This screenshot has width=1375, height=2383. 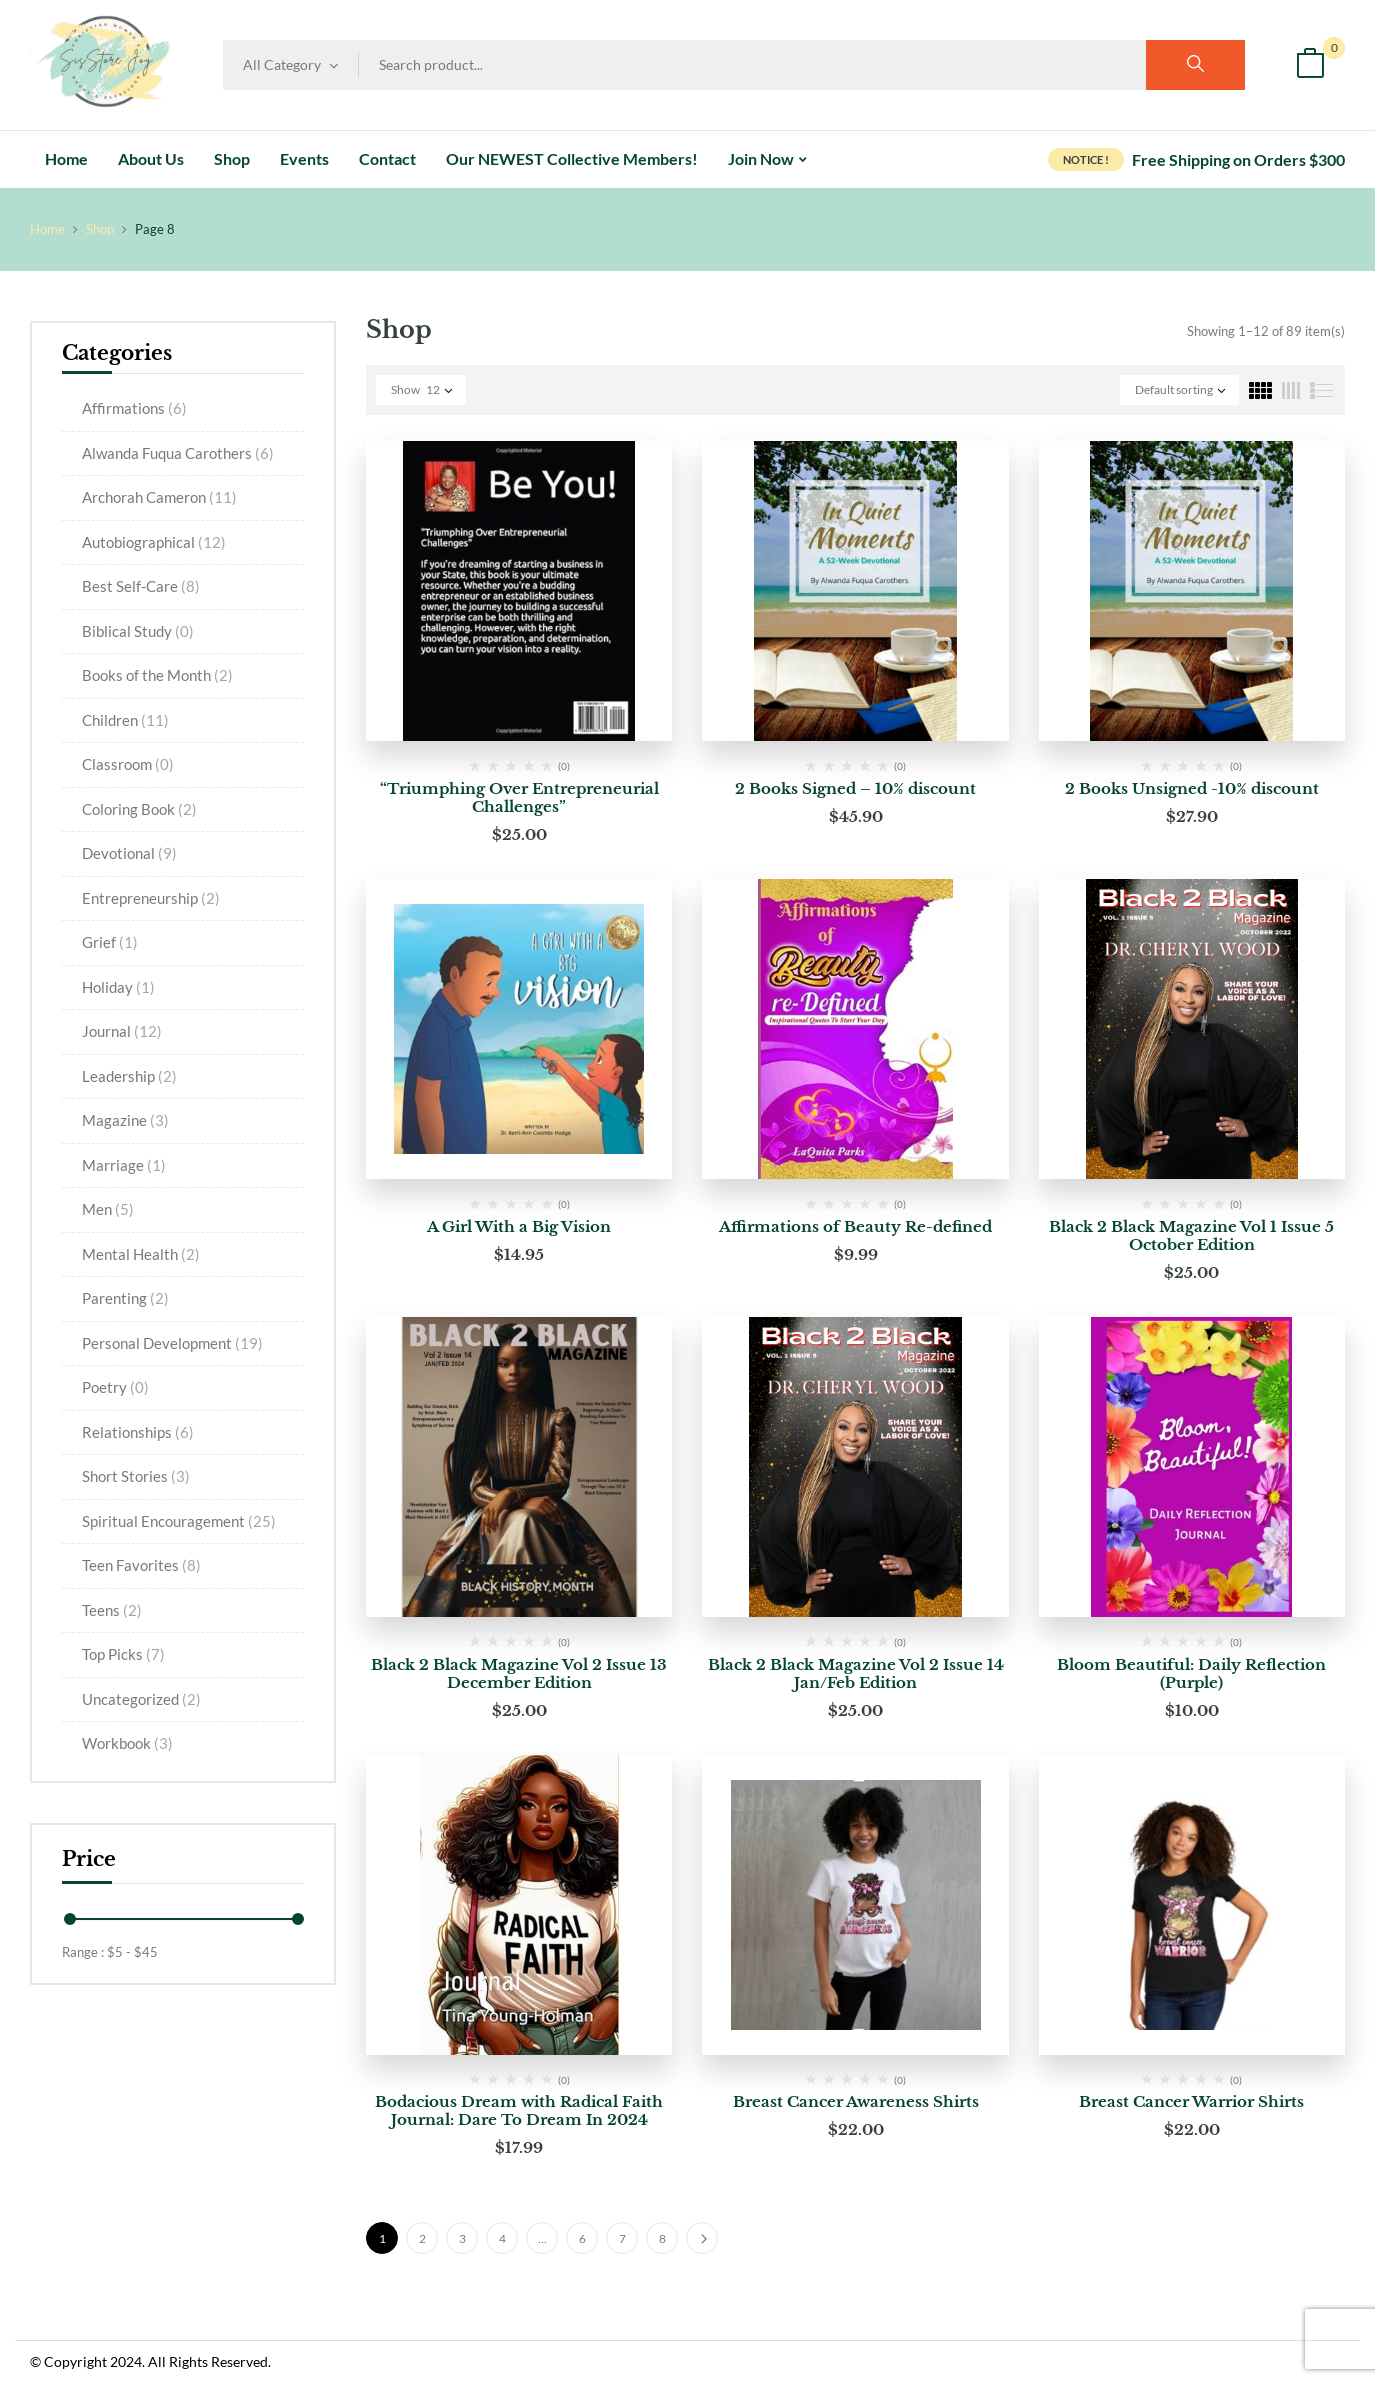 What do you see at coordinates (138, 631) in the screenshot?
I see `Biblical Study` at bounding box center [138, 631].